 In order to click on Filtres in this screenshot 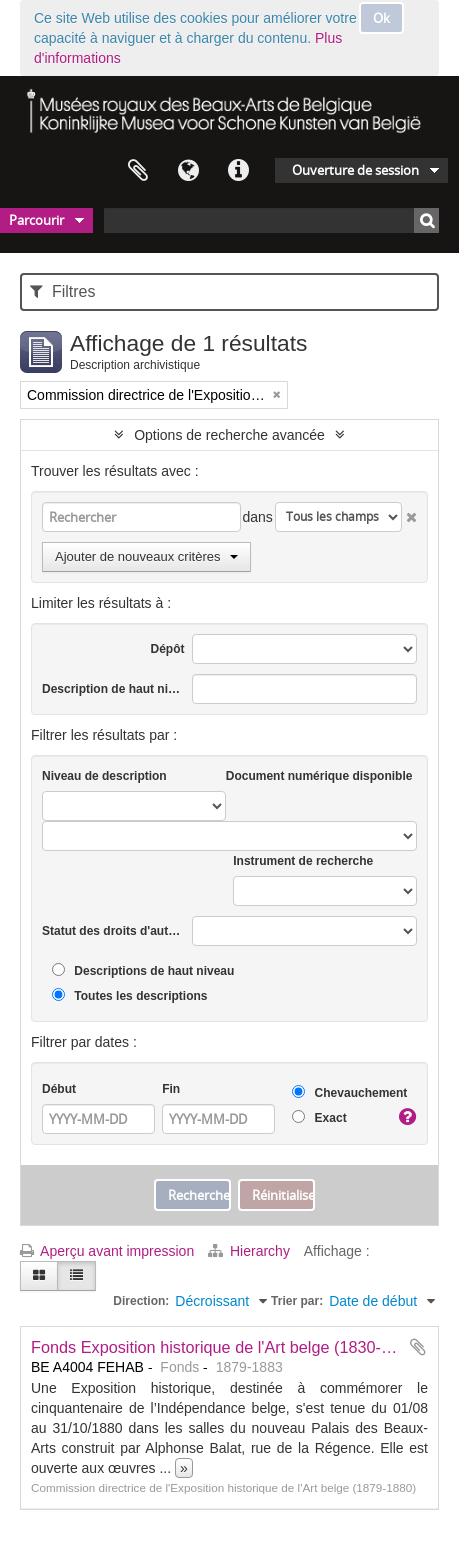, I will do `click(62, 291)`.